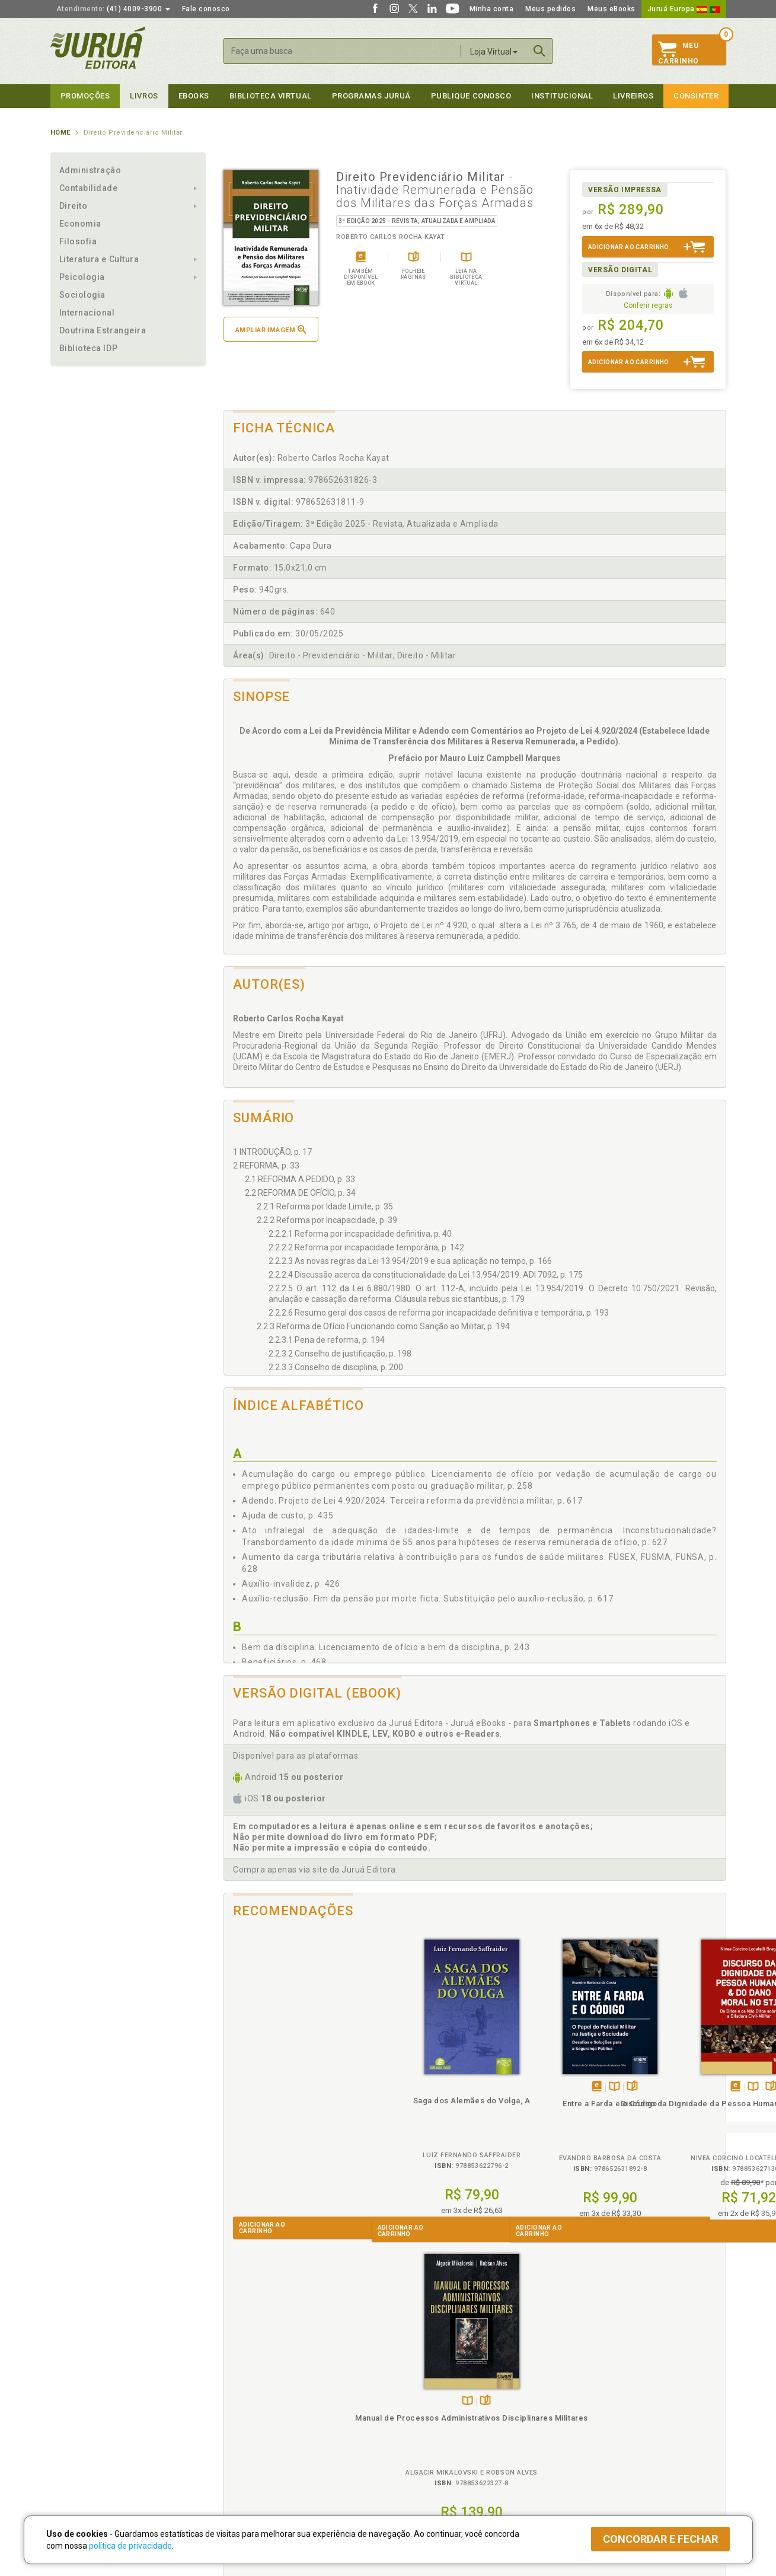 This screenshot has width=776, height=2576. Describe the element at coordinates (662, 2114) in the screenshot. I see `Manual de Processos Administrativos Disciplinares Militares` at that location.